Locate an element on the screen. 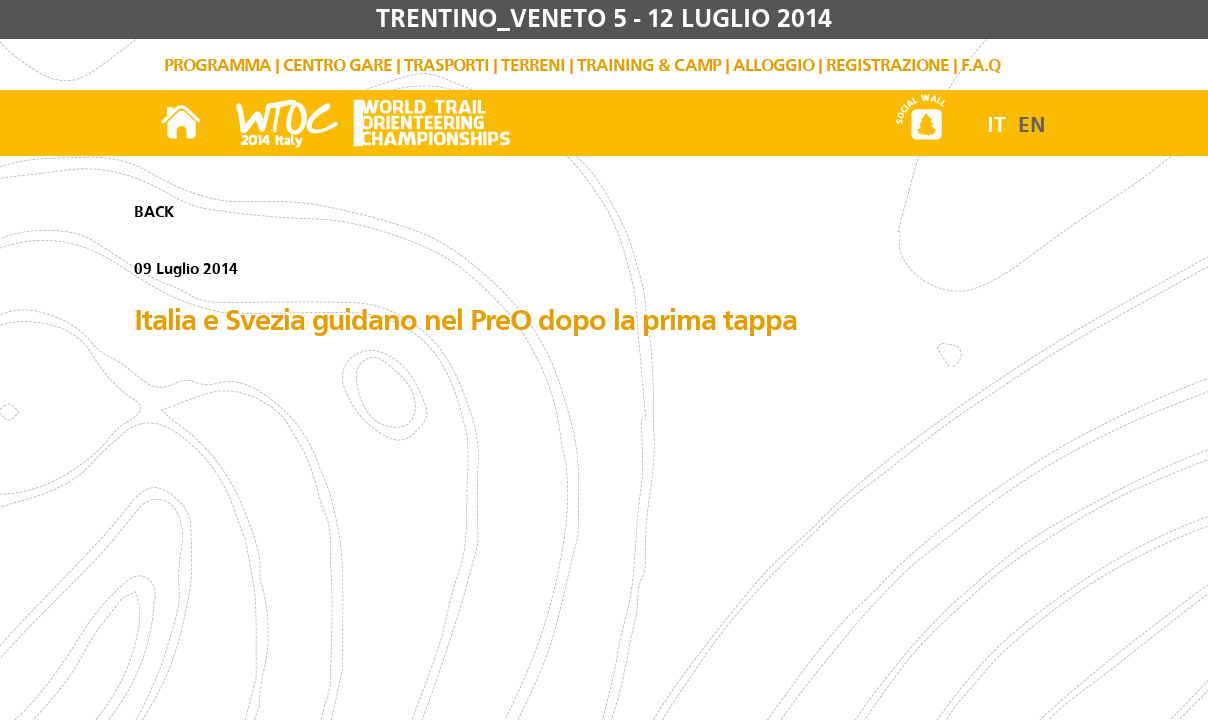 This screenshot has height=720, width=1208. TRAINING & CAMP is located at coordinates (649, 65).